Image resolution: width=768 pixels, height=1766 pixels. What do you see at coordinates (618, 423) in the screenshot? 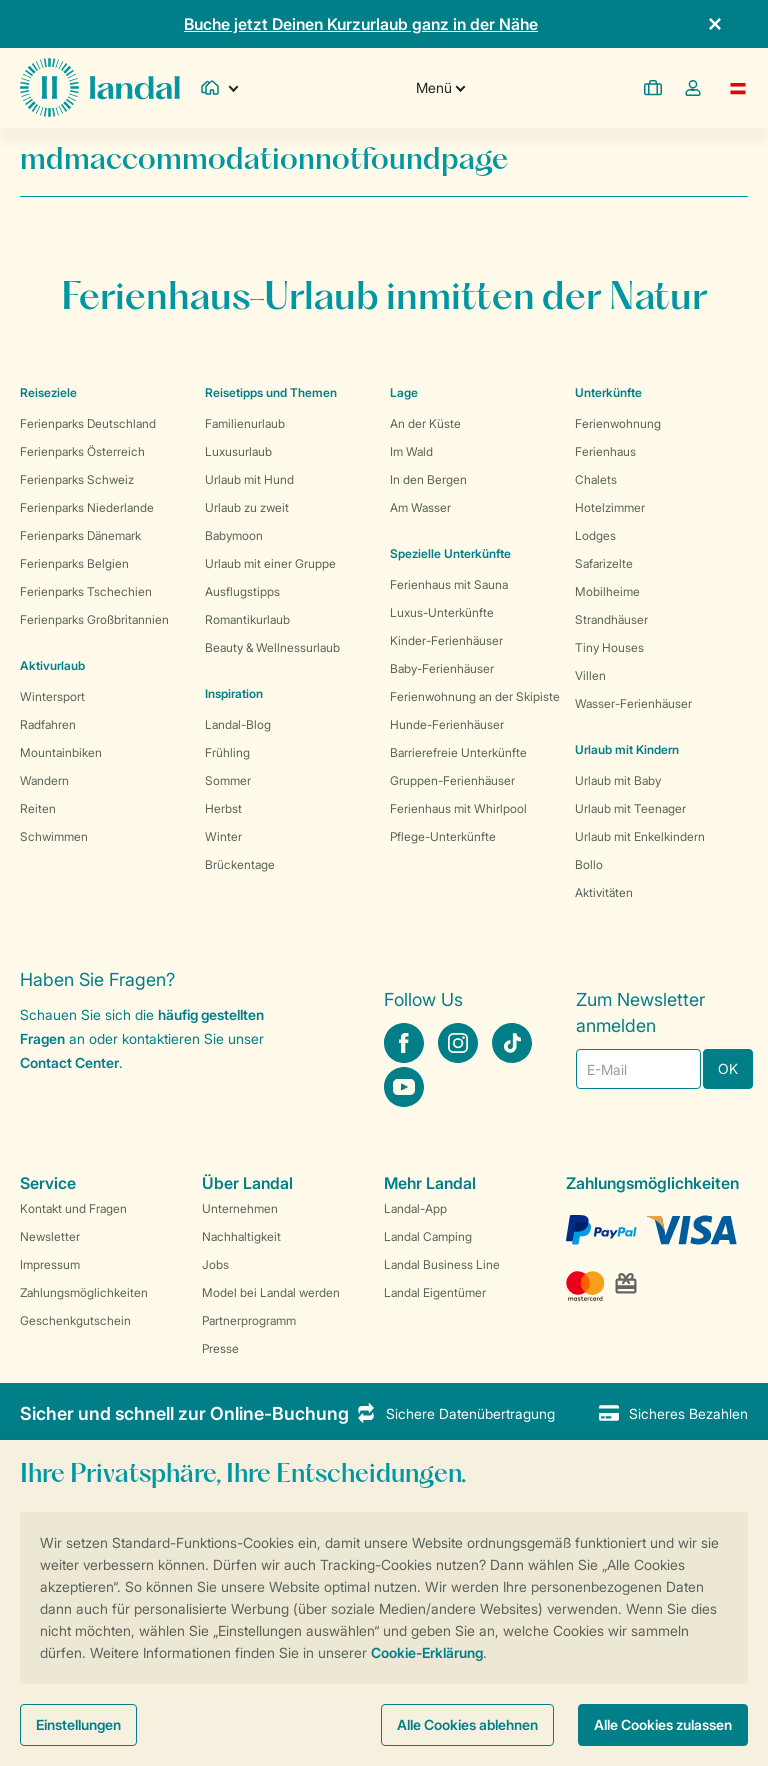
I see `Ferienwohnung` at bounding box center [618, 423].